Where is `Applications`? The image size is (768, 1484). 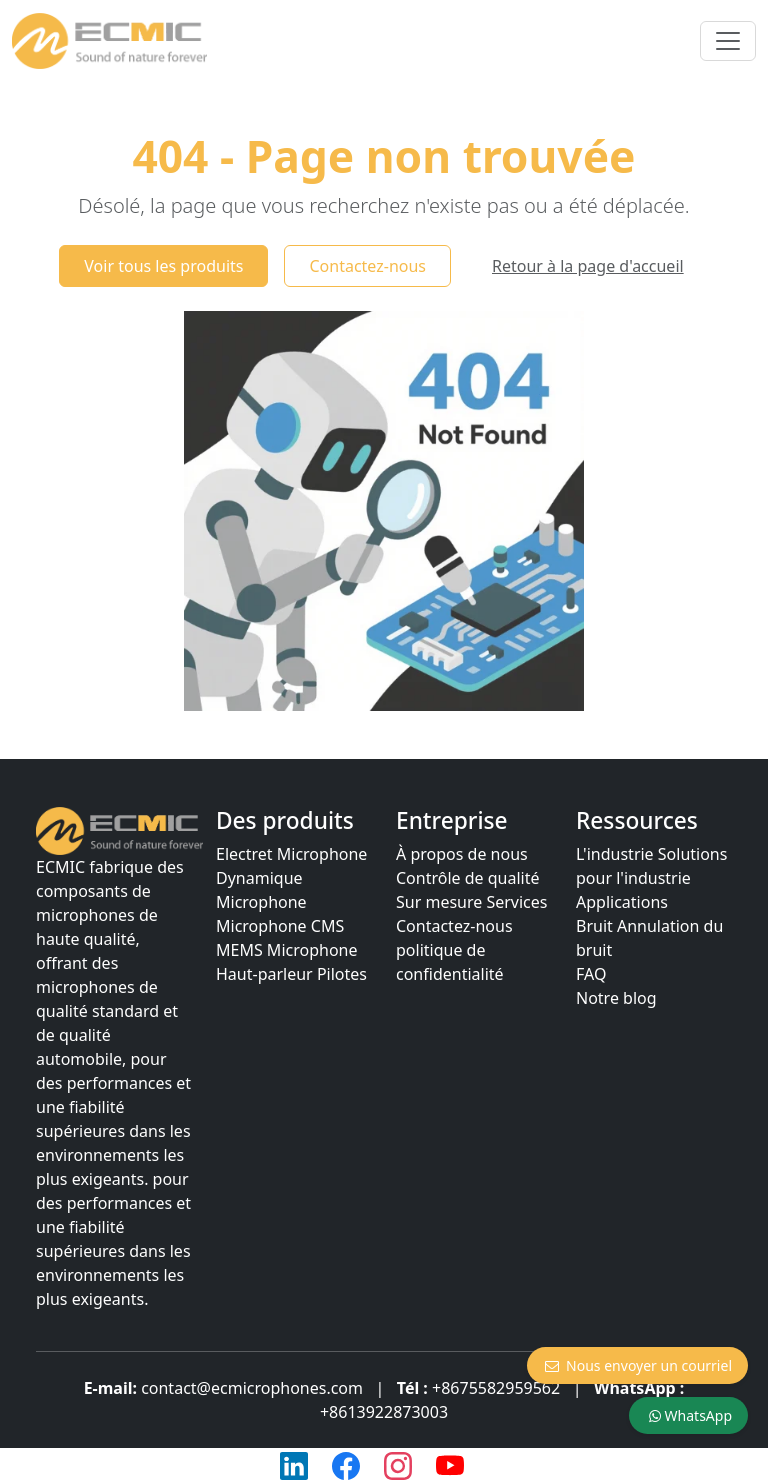 Applications is located at coordinates (622, 902).